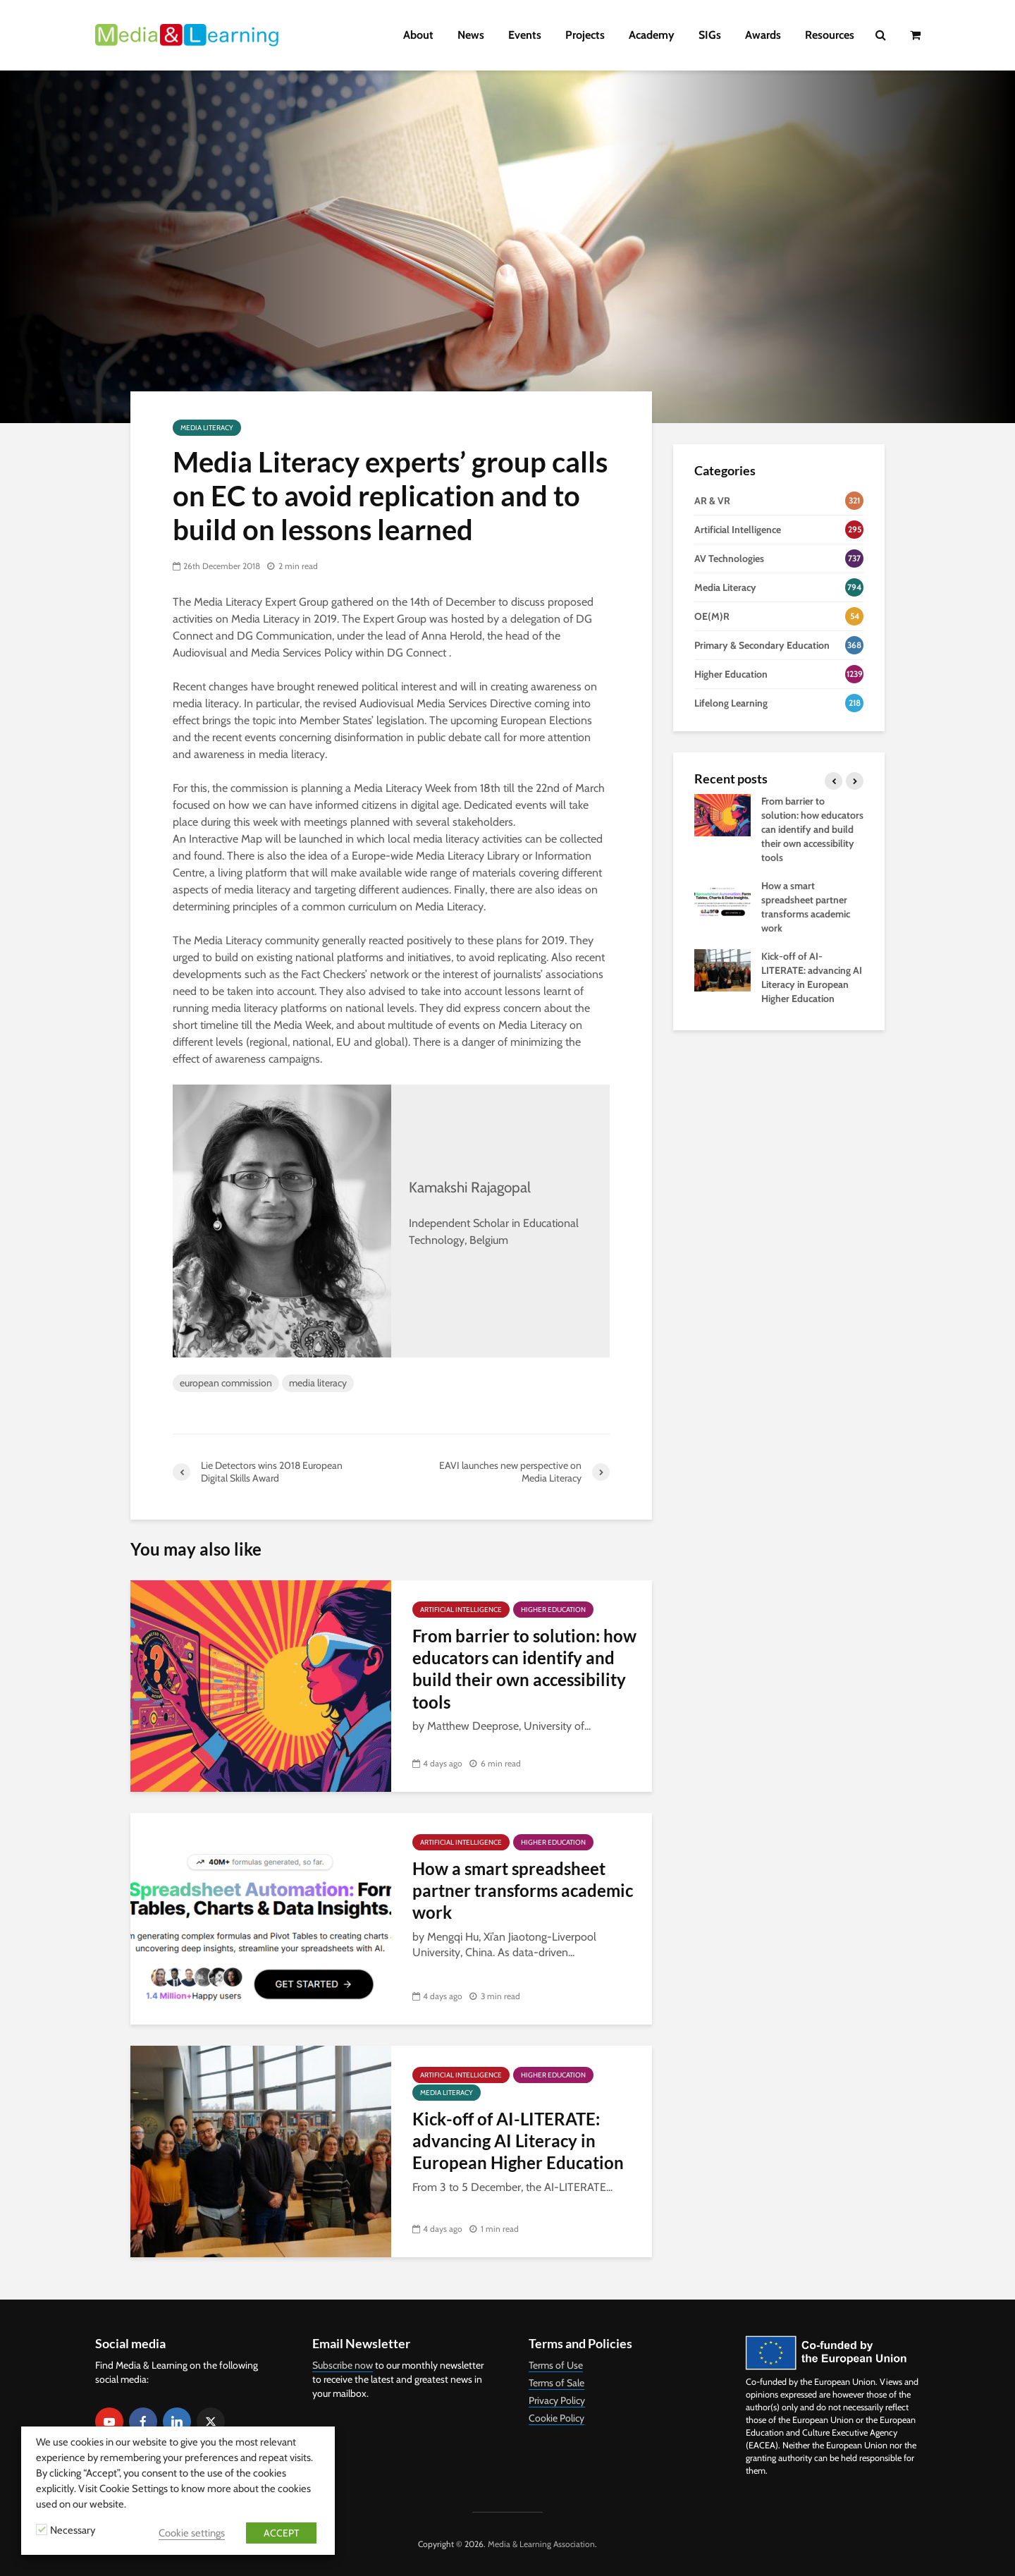 The height and width of the screenshot is (2576, 1015). What do you see at coordinates (829, 35) in the screenshot?
I see `Resources` at bounding box center [829, 35].